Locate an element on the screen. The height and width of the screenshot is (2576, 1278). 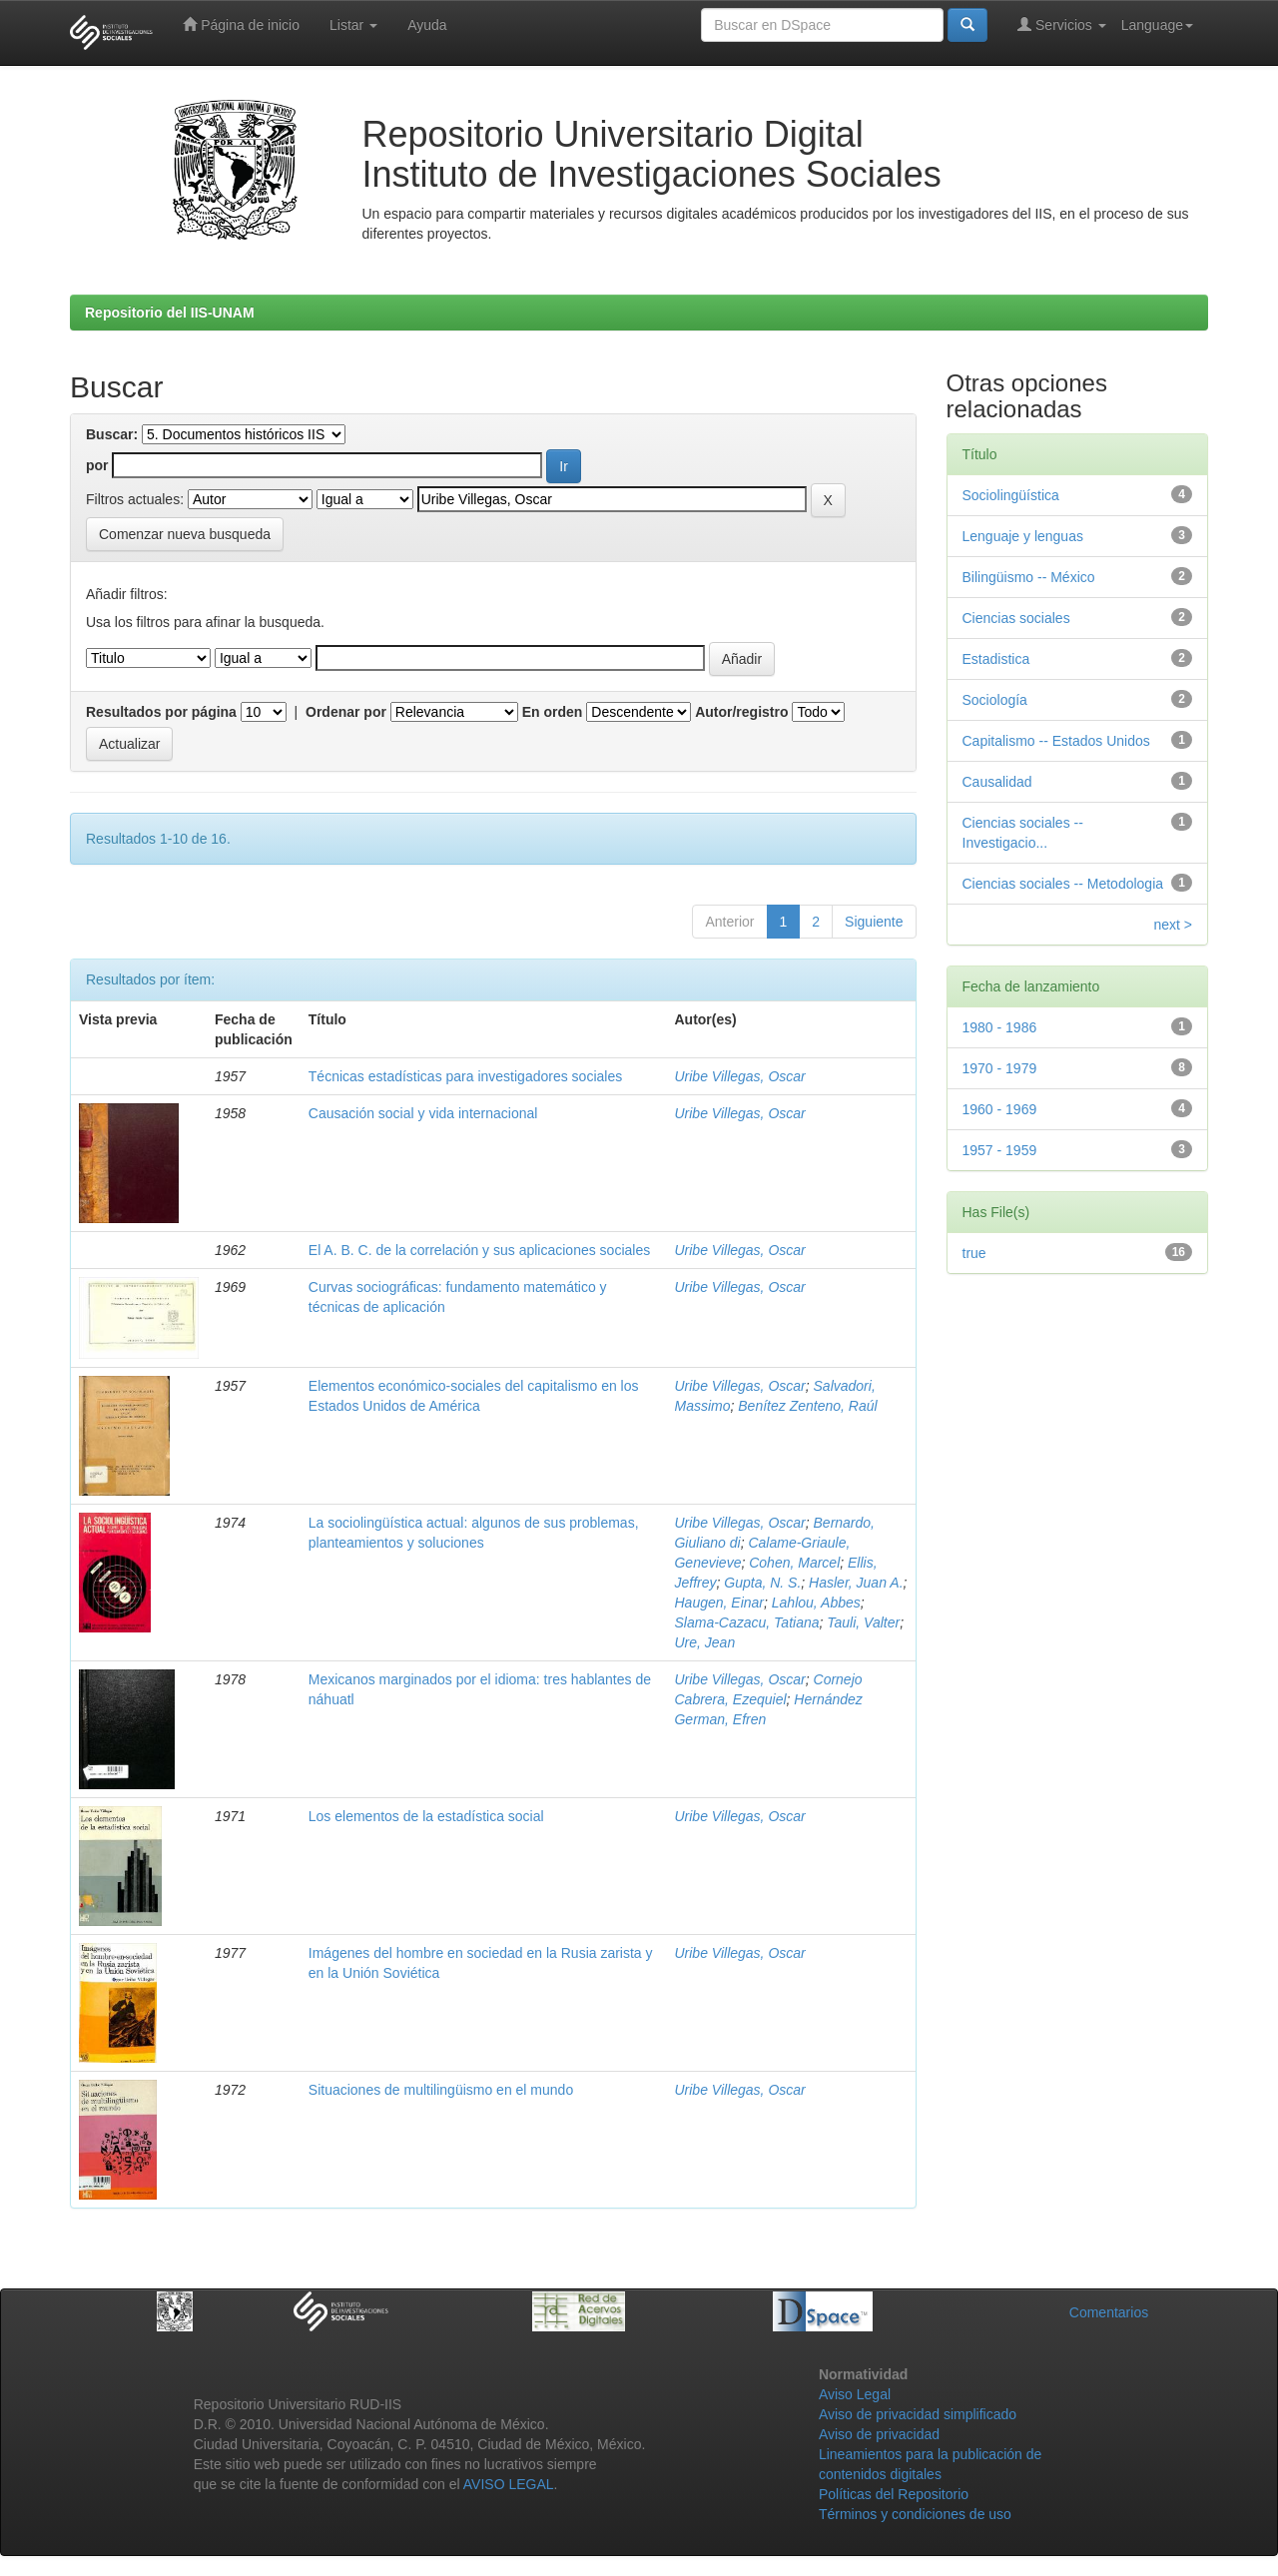
Slama-Cazacu, Tatiana is located at coordinates (746, 1622).